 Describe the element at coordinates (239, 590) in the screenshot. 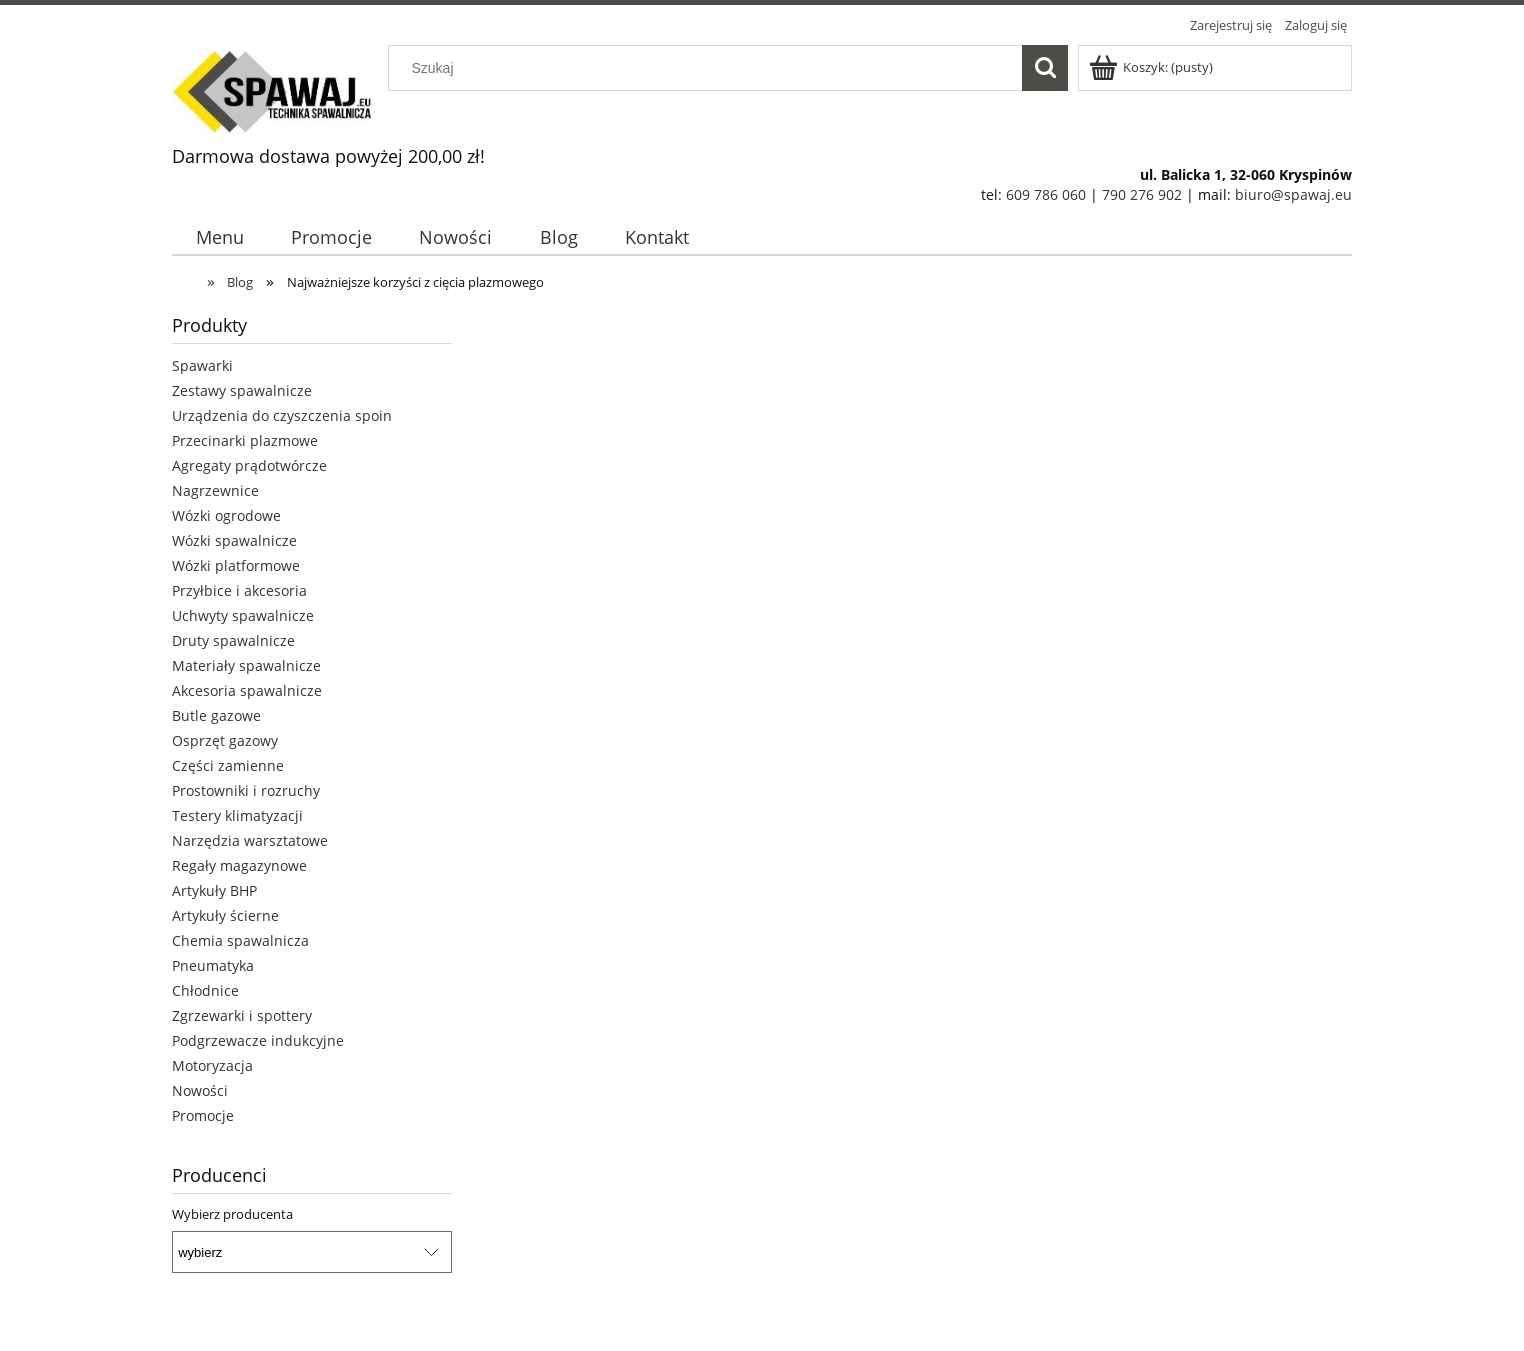

I see `Przyłbice i akcesoria` at that location.